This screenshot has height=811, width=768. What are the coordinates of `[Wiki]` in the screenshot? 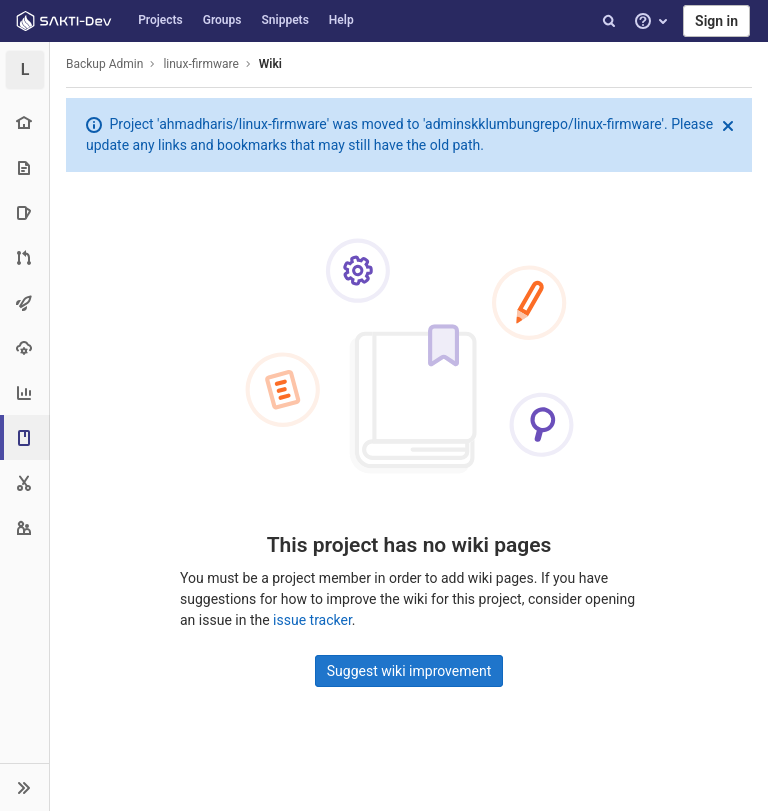 It's located at (26, 437).